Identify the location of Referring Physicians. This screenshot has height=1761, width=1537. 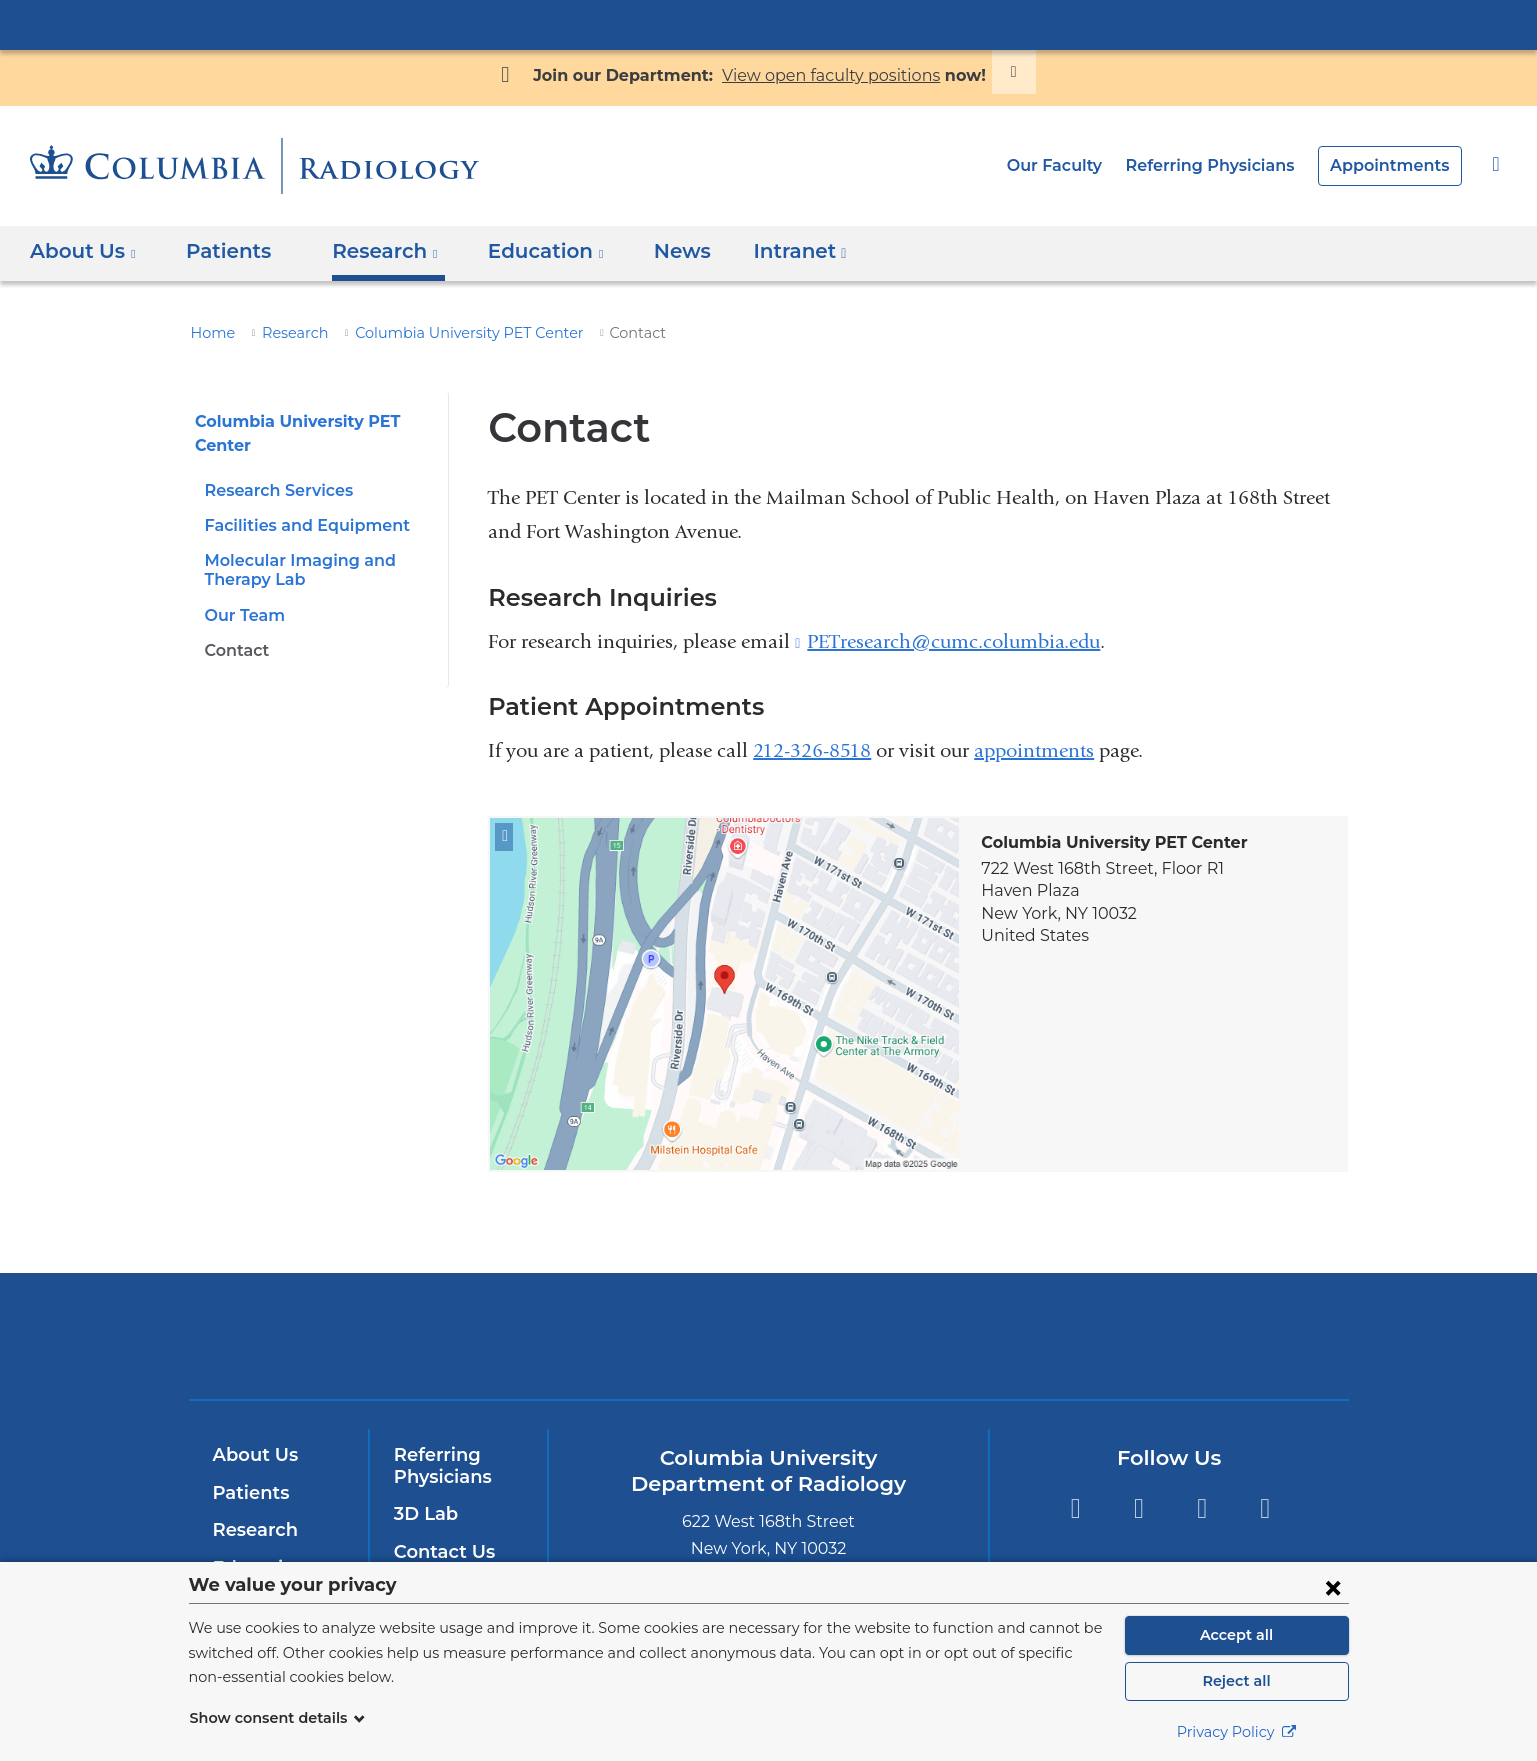
(1226, 165).